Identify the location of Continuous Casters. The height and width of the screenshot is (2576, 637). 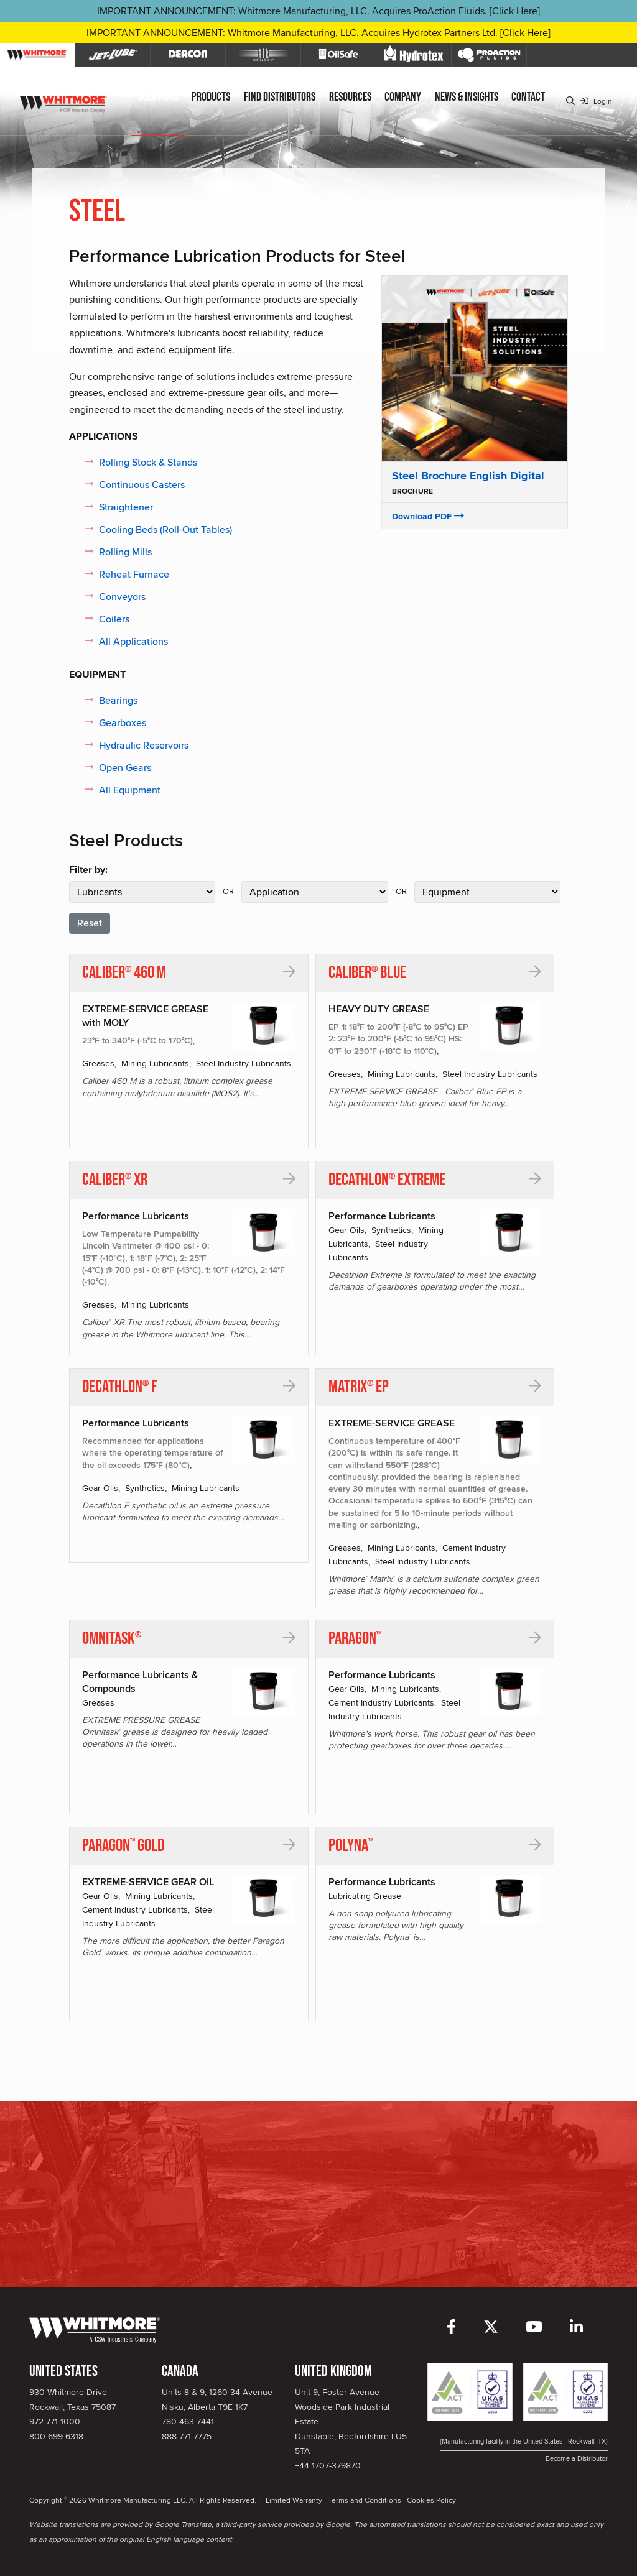
(142, 485).